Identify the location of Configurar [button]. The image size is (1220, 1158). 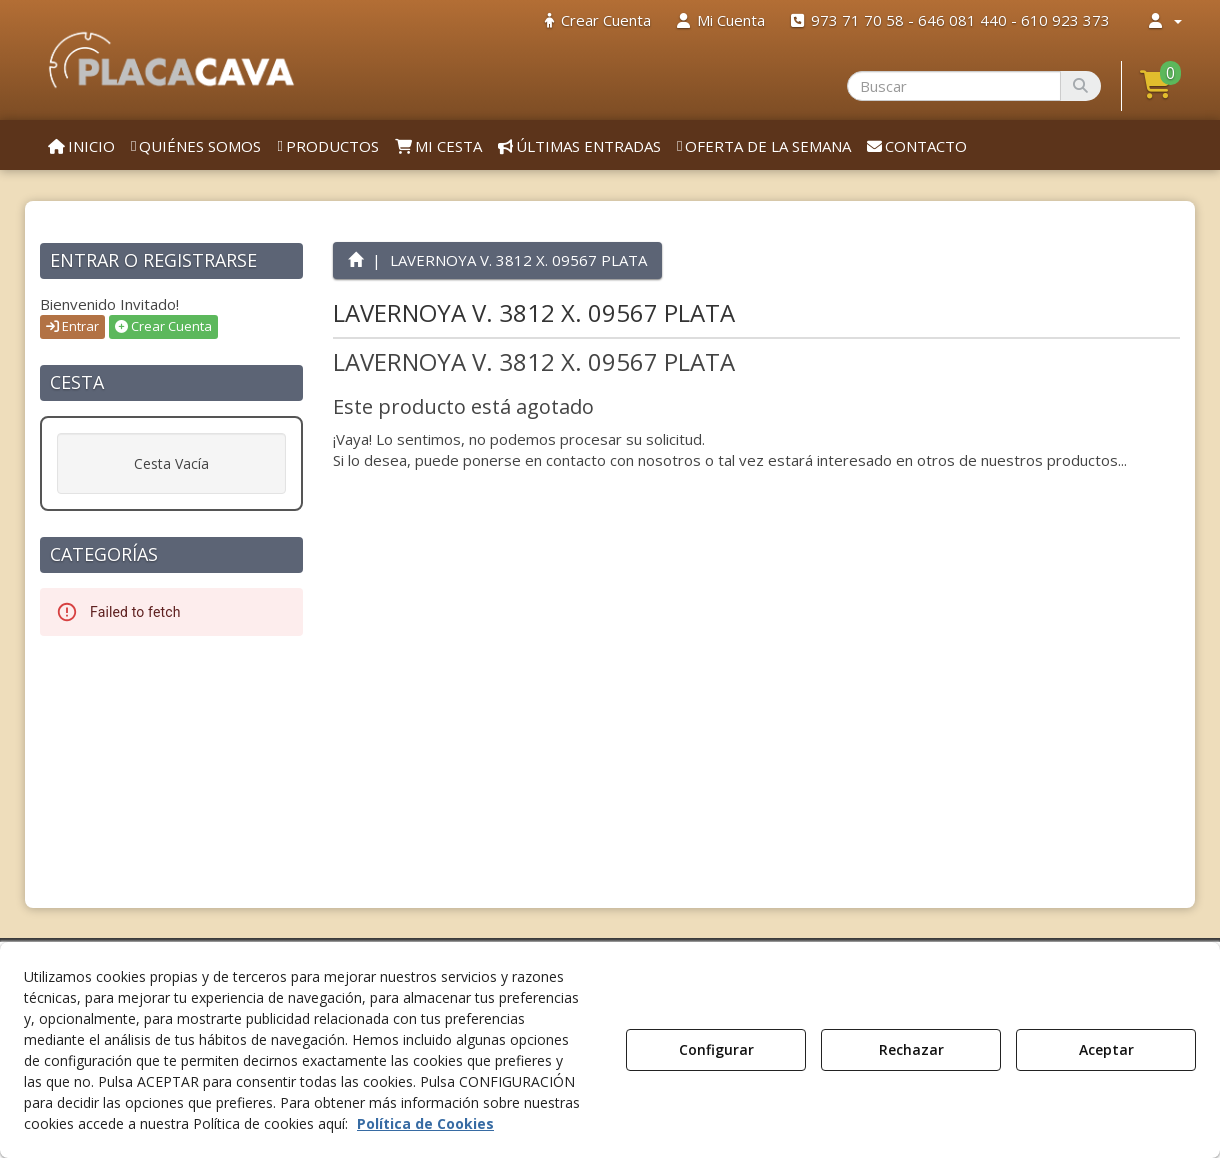
(716, 1049).